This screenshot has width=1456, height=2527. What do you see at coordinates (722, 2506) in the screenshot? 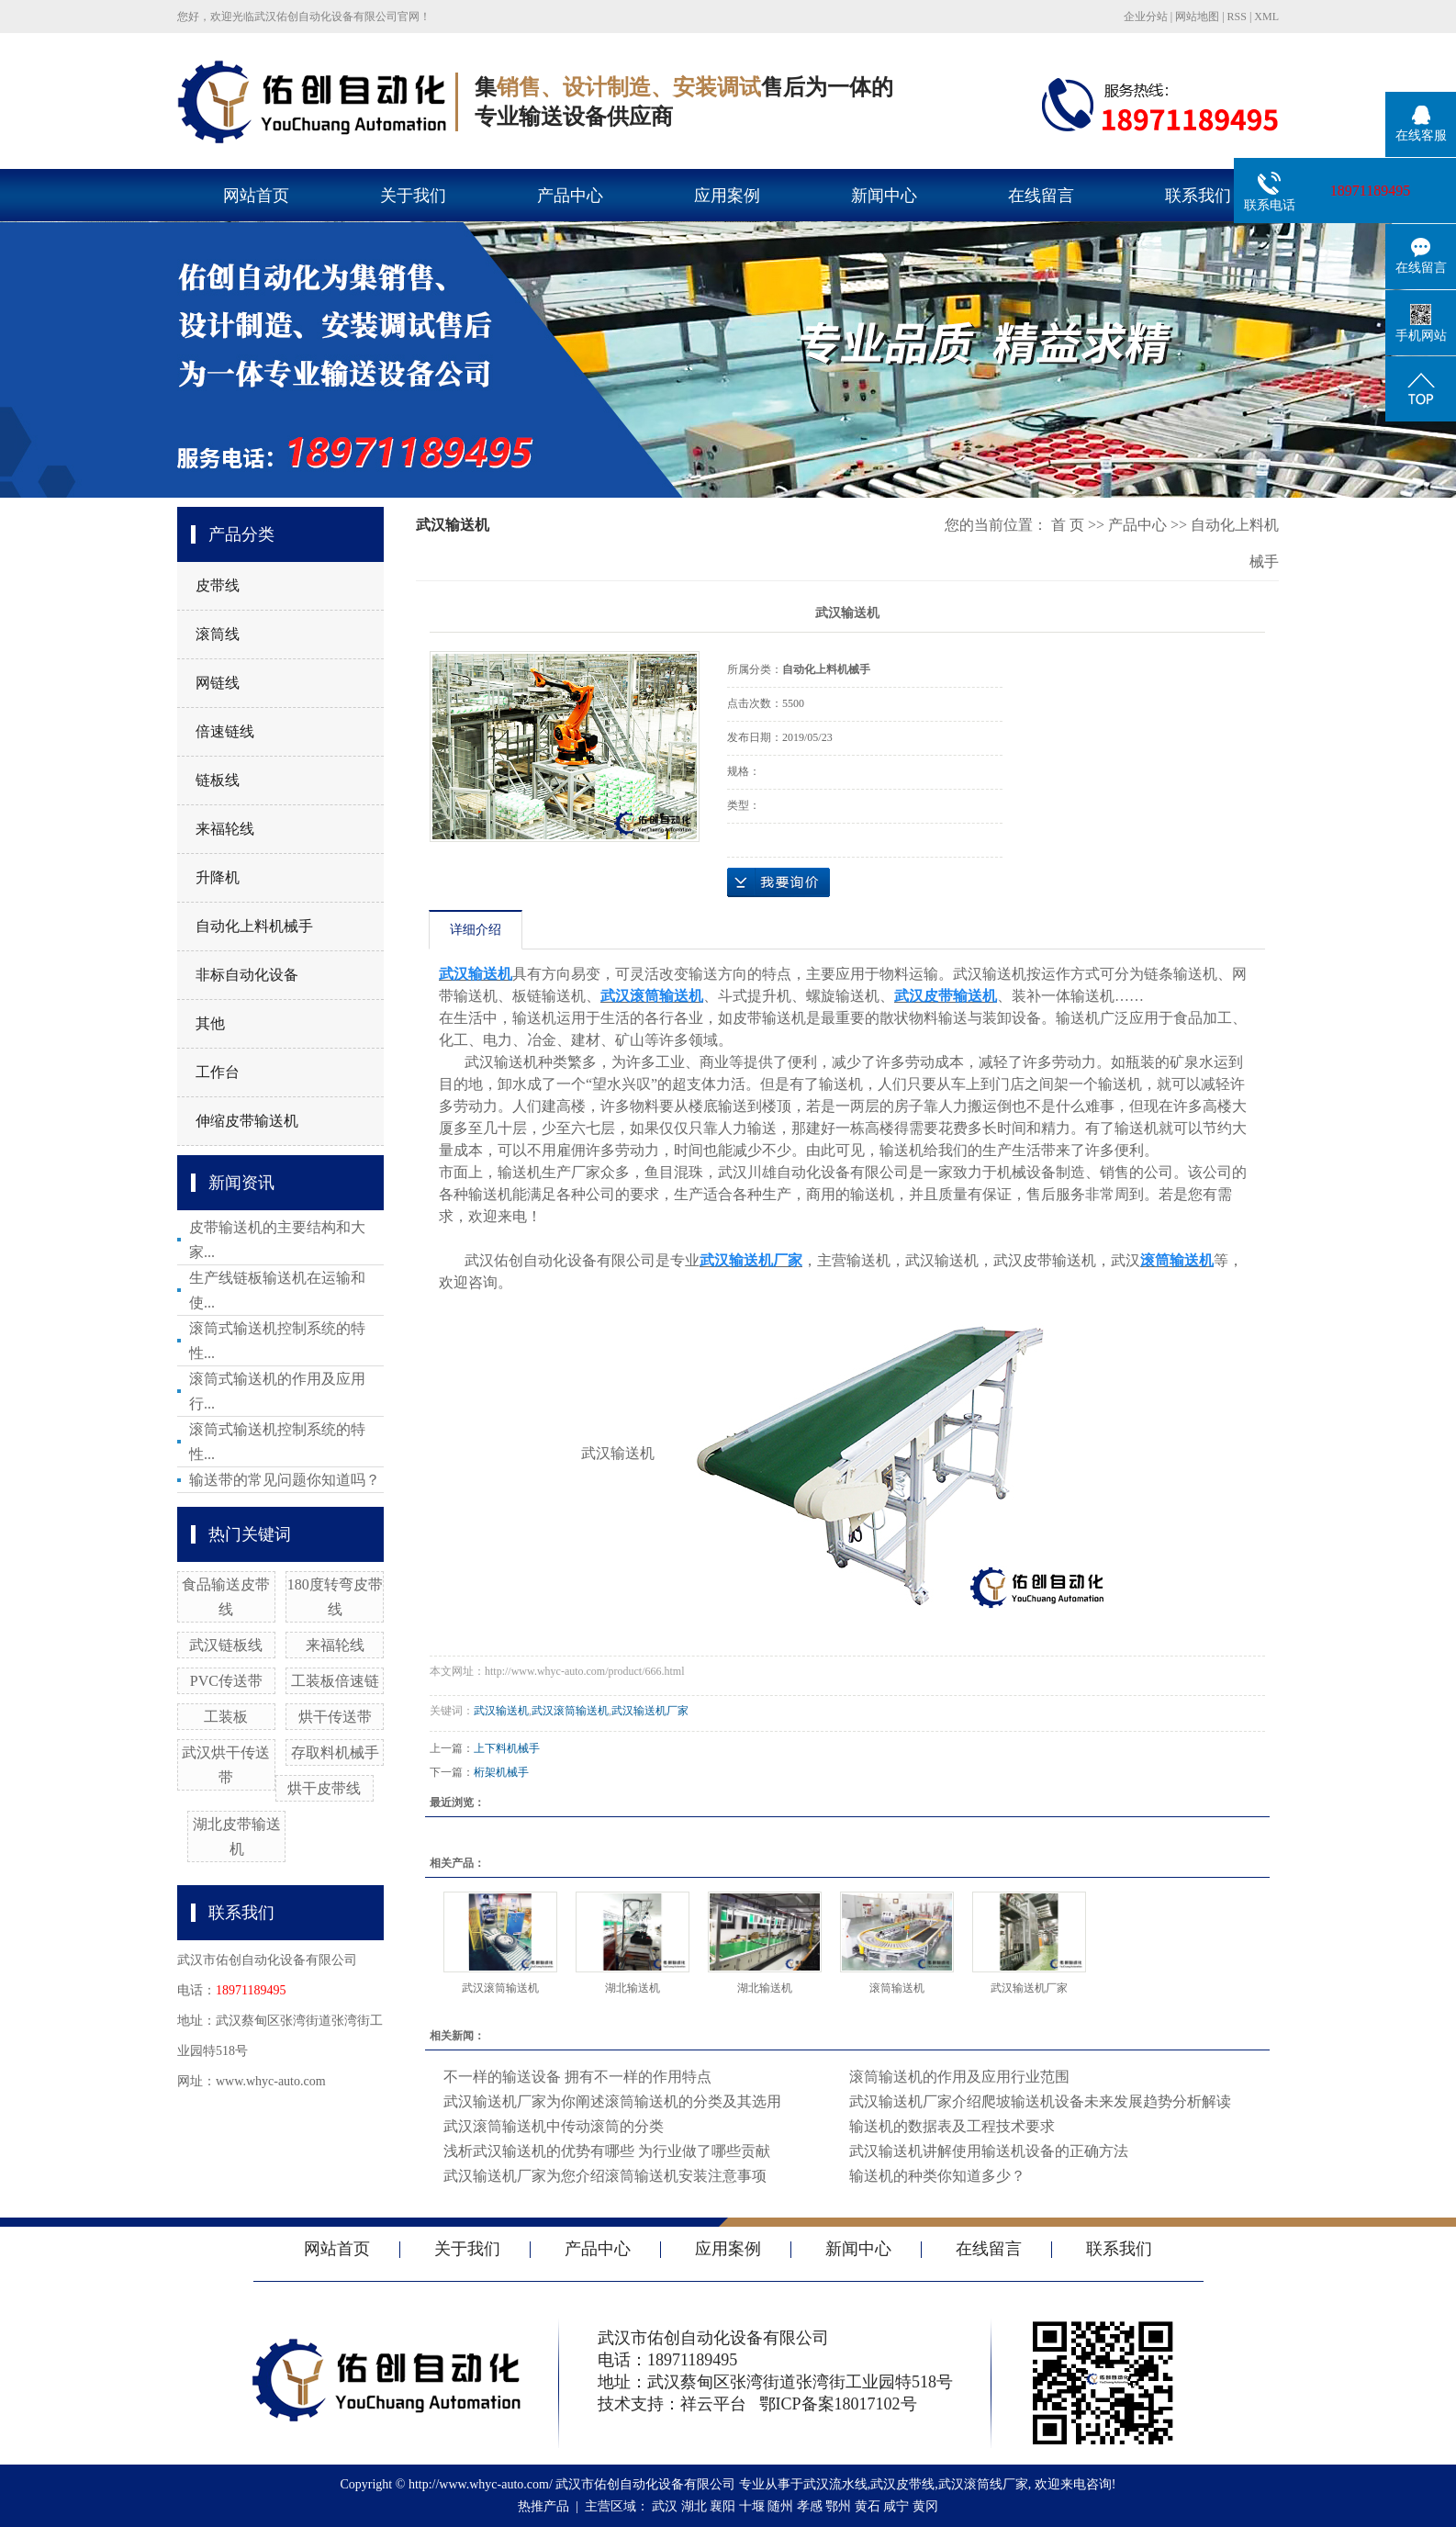
I see `襄阳` at bounding box center [722, 2506].